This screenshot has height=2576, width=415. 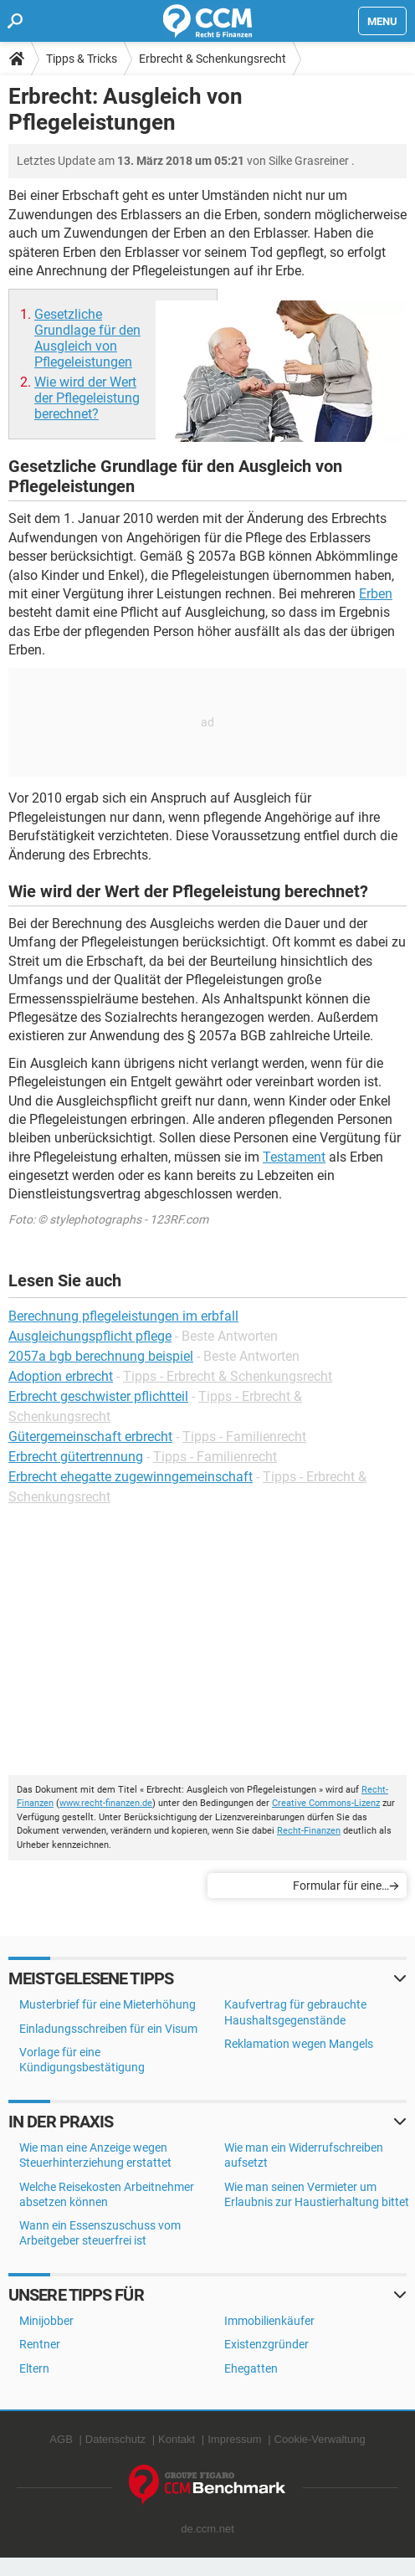 I want to click on Erbrecht gütertrennung, so click(x=75, y=1457).